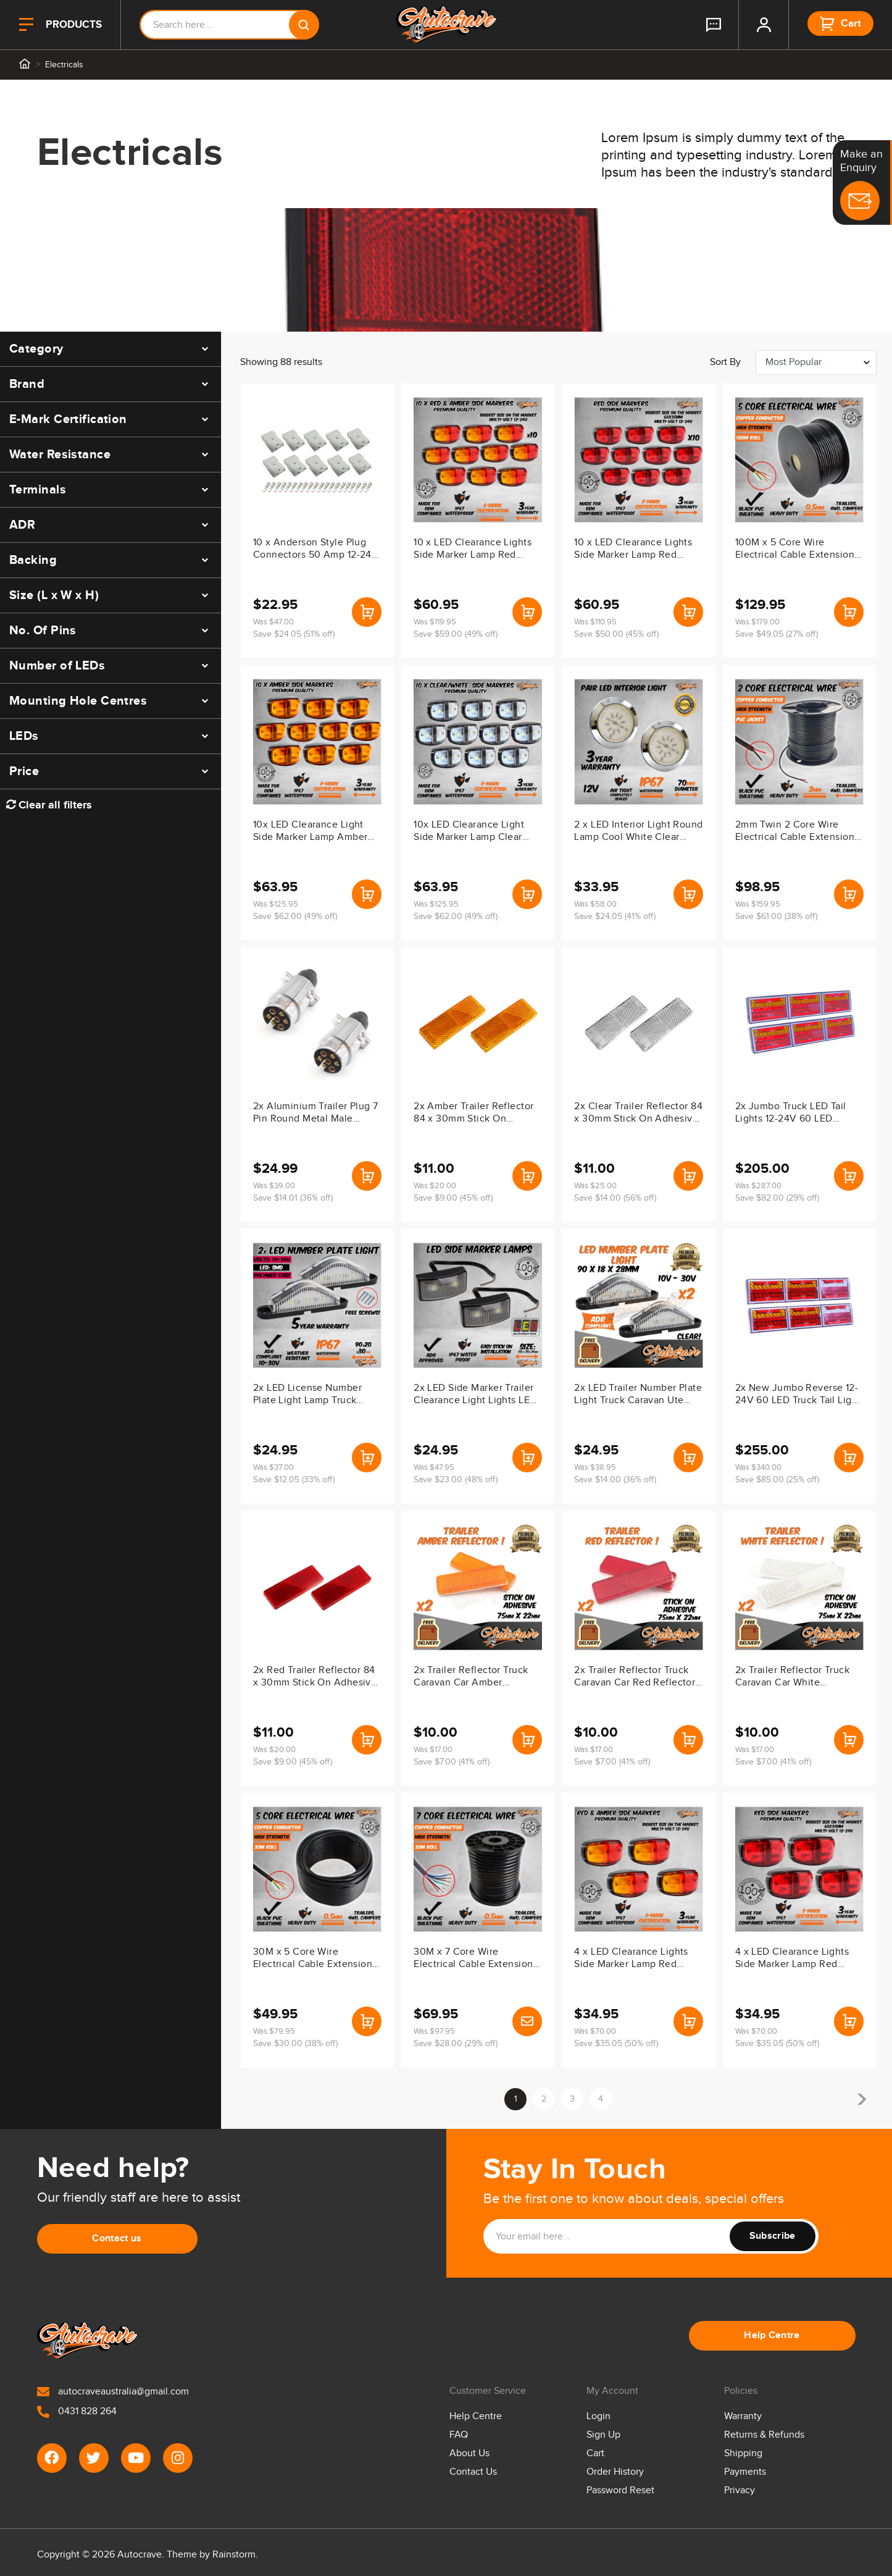  What do you see at coordinates (772, 2335) in the screenshot?
I see `Help Centre` at bounding box center [772, 2335].